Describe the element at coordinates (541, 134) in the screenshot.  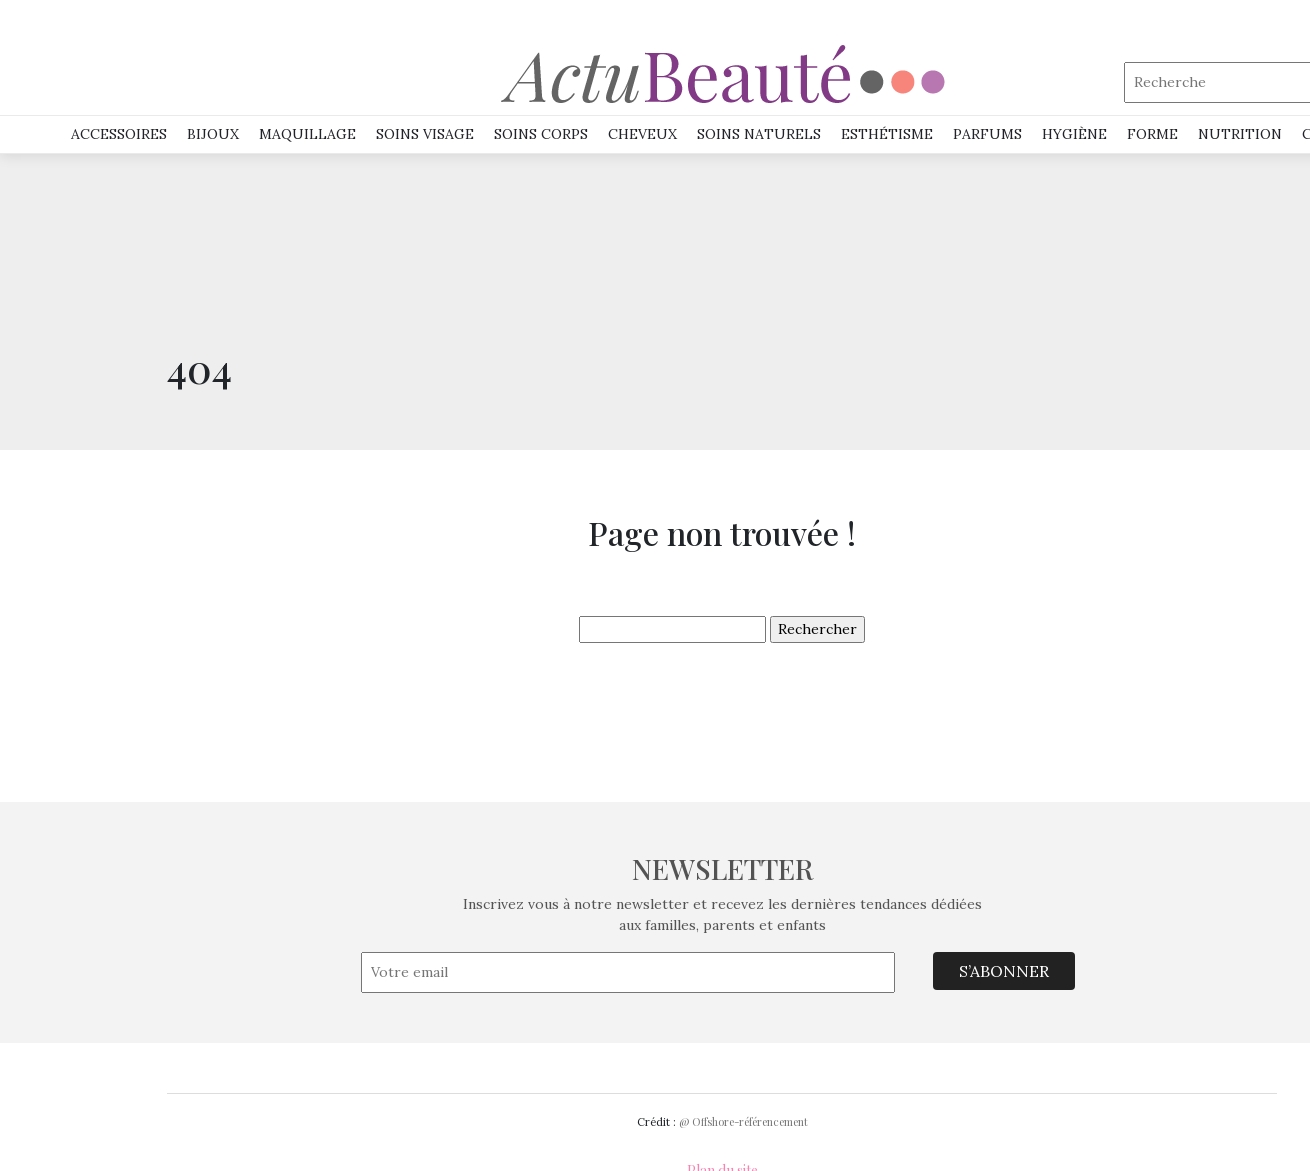
I see `SOINS CORPS` at that location.